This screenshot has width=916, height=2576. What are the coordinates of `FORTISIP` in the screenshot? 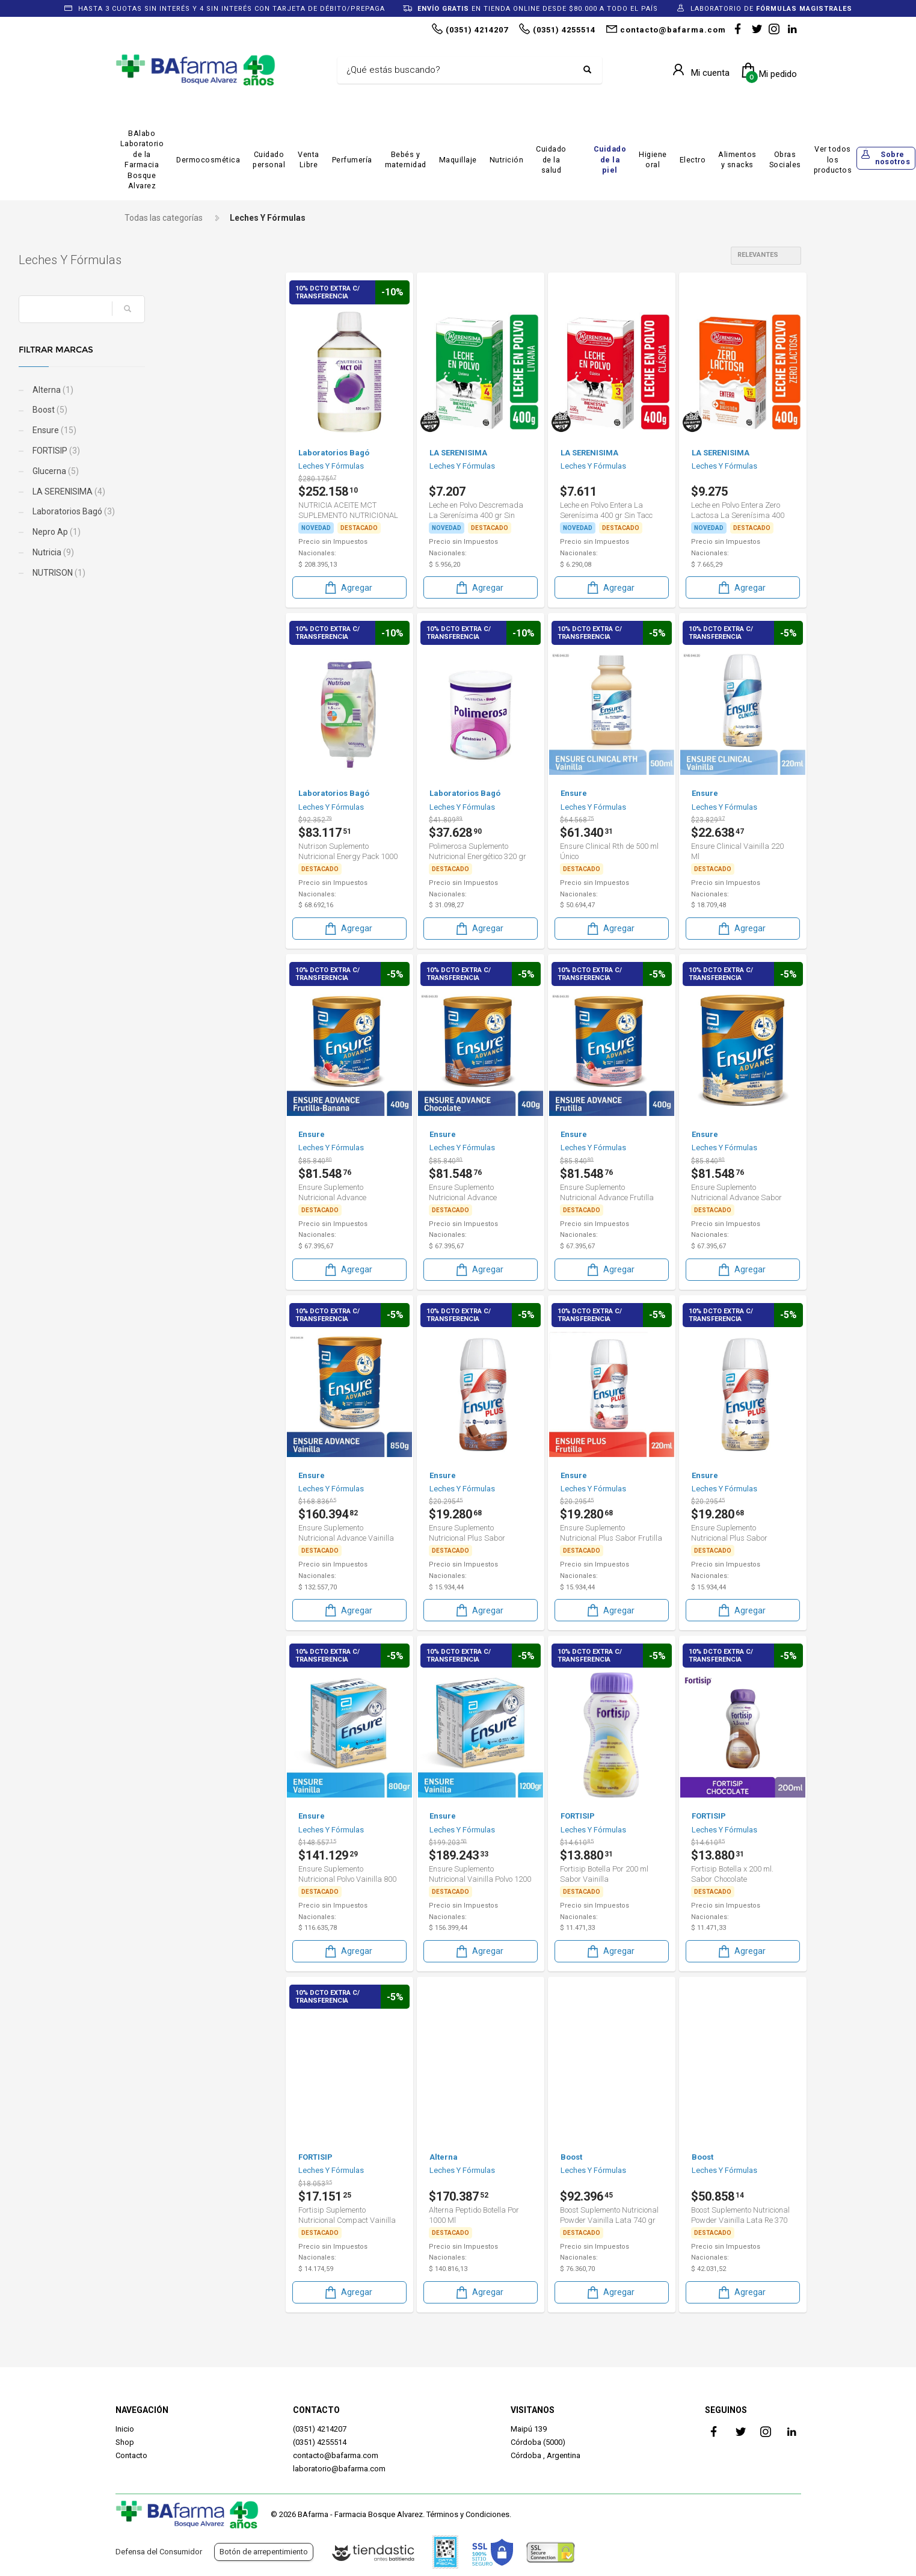 It's located at (152, 450).